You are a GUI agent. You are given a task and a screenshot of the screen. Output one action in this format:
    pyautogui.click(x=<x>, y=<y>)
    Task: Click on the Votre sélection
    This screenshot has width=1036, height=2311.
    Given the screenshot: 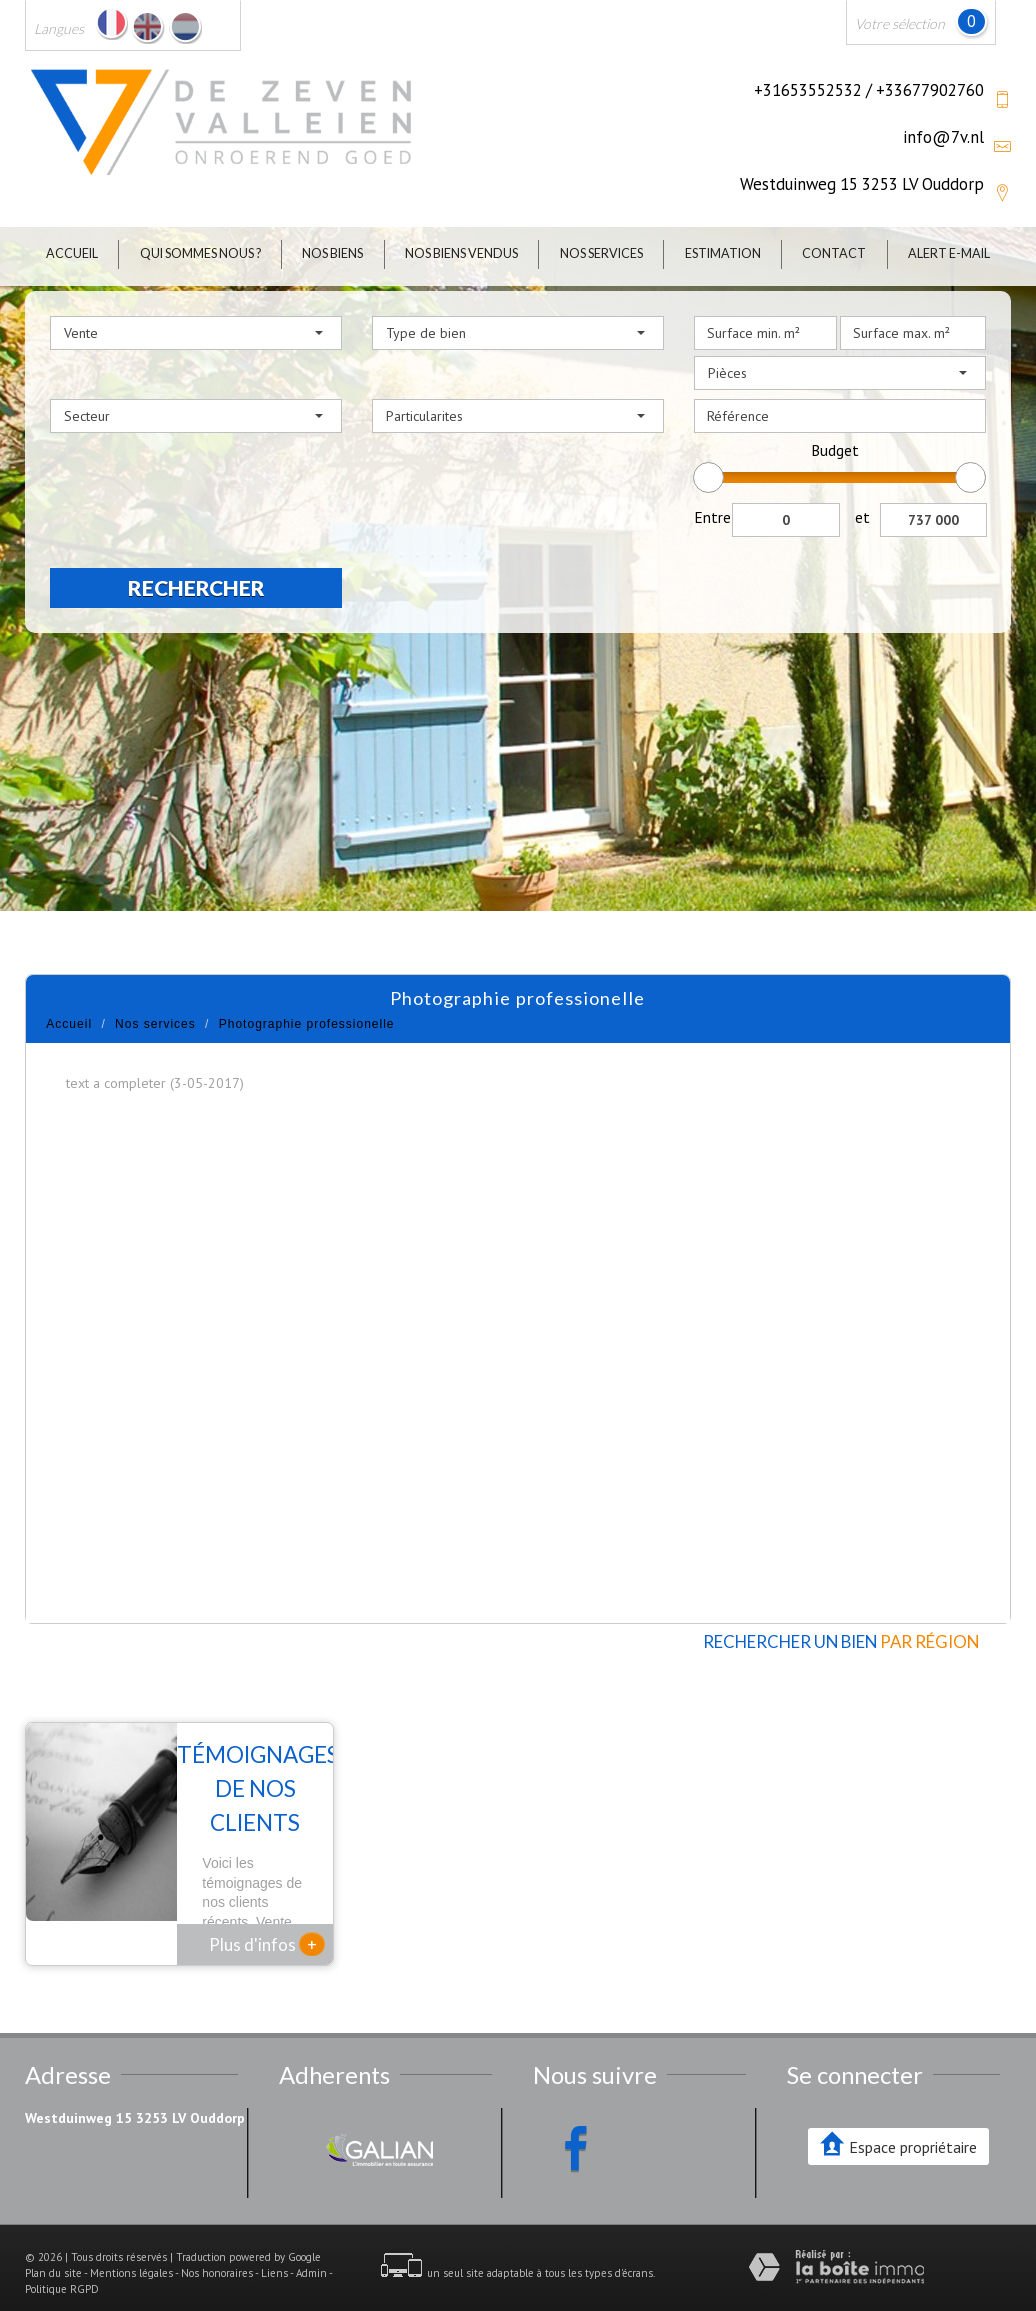 What is the action you would take?
    pyautogui.click(x=900, y=23)
    